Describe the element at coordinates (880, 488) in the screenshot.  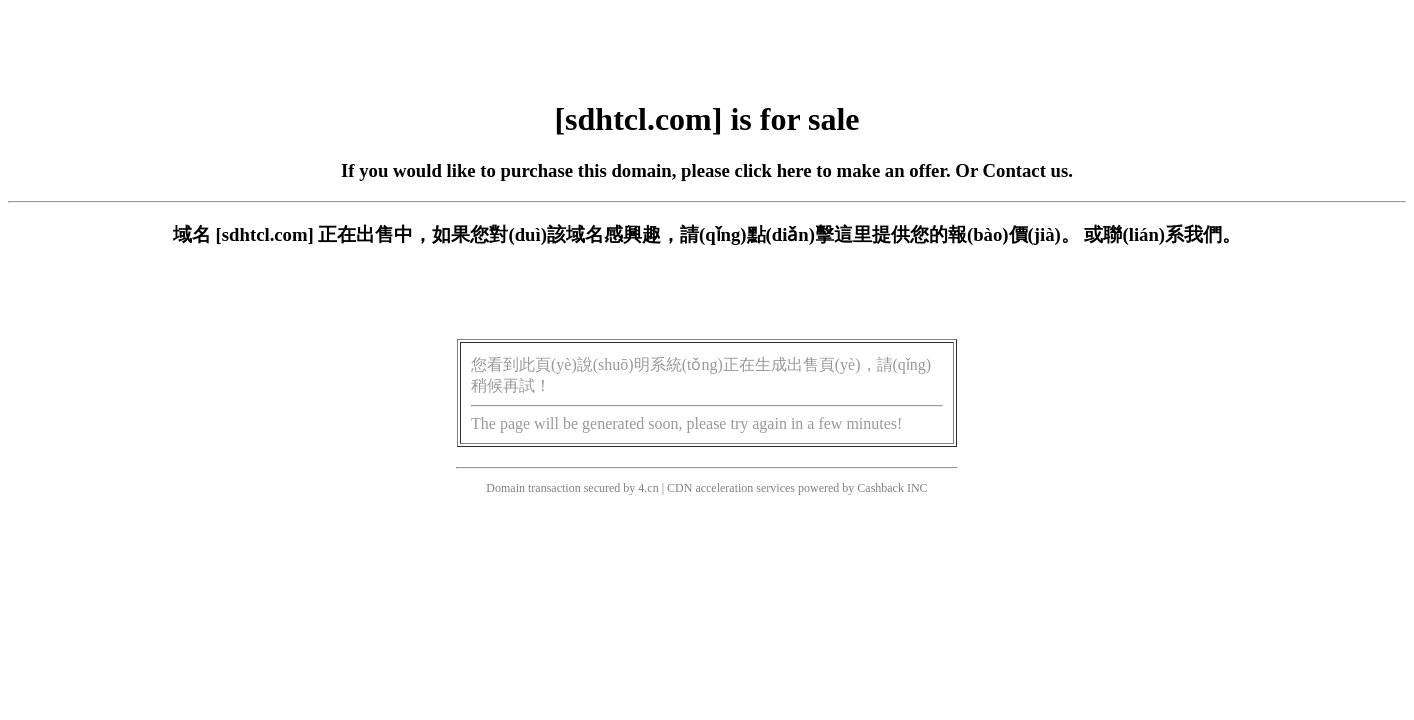
I see `Cashback` at that location.